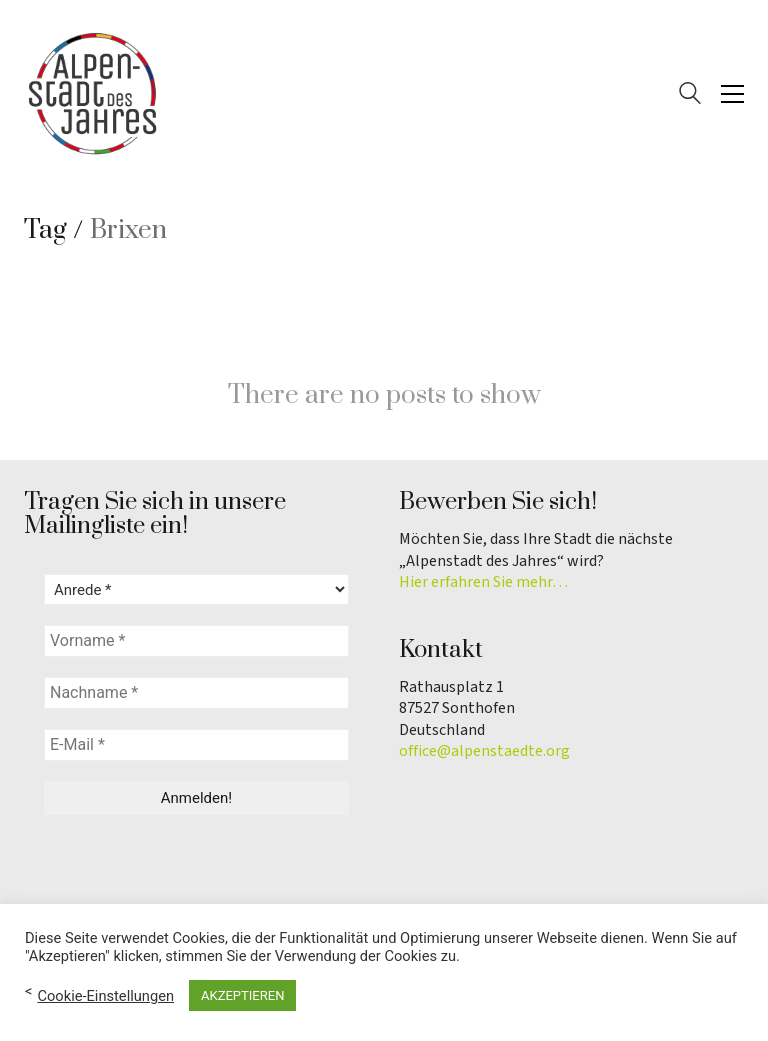 The image size is (768, 1041). Describe the element at coordinates (483, 582) in the screenshot. I see `Hier erfahren Sie mehr…` at that location.